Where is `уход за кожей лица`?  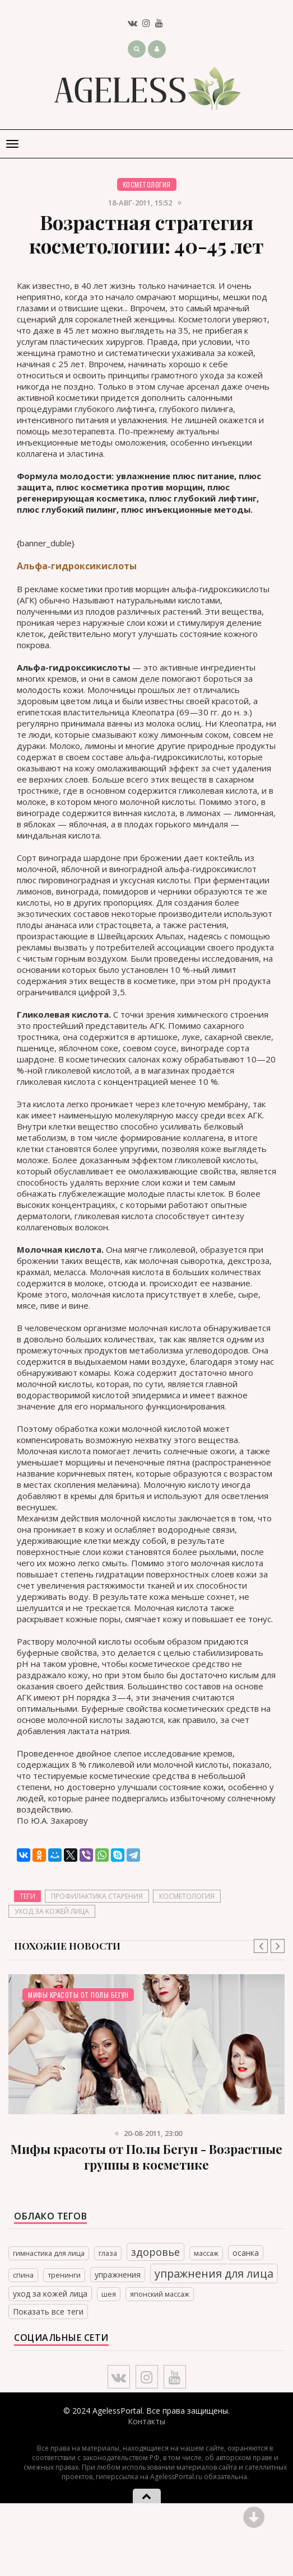 уход за кожей лица is located at coordinates (52, 1911).